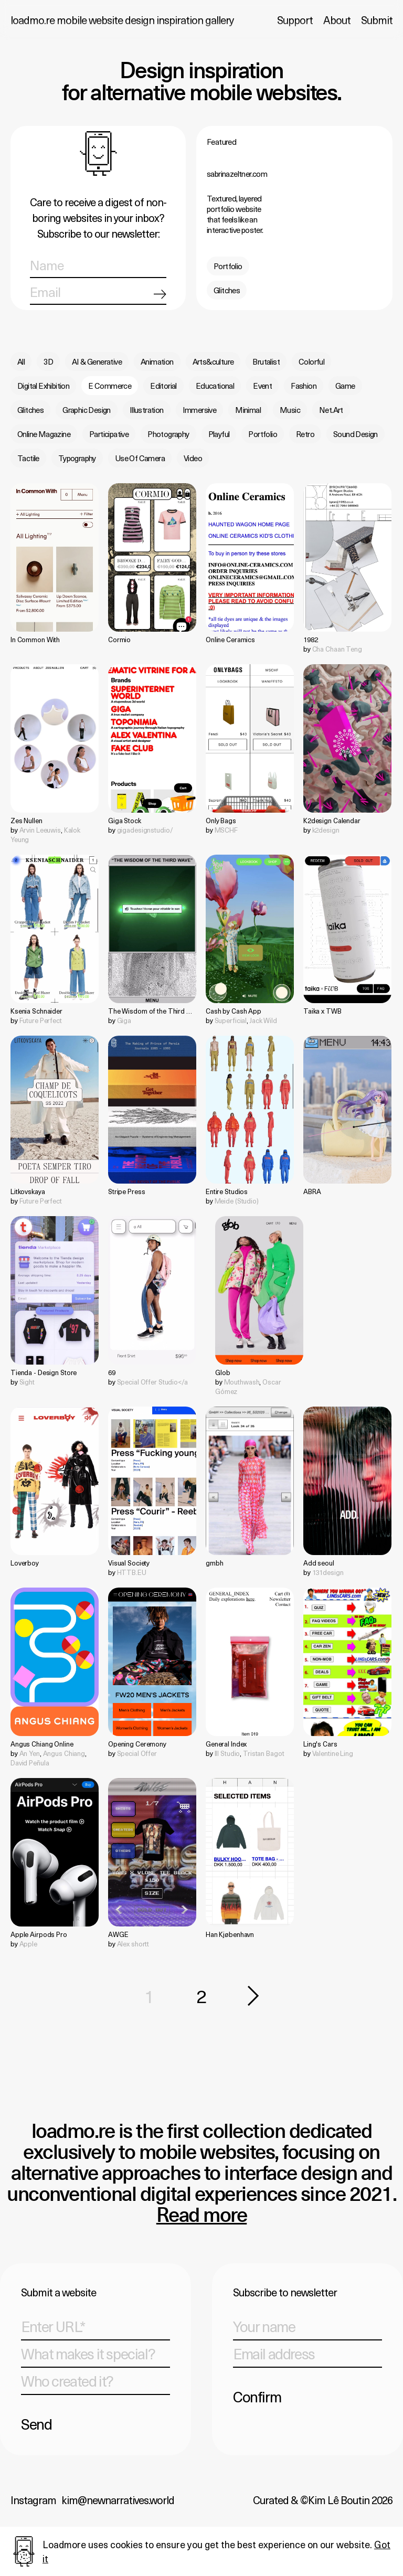 The height and width of the screenshot is (2576, 403). I want to click on Giga, so click(124, 1020).